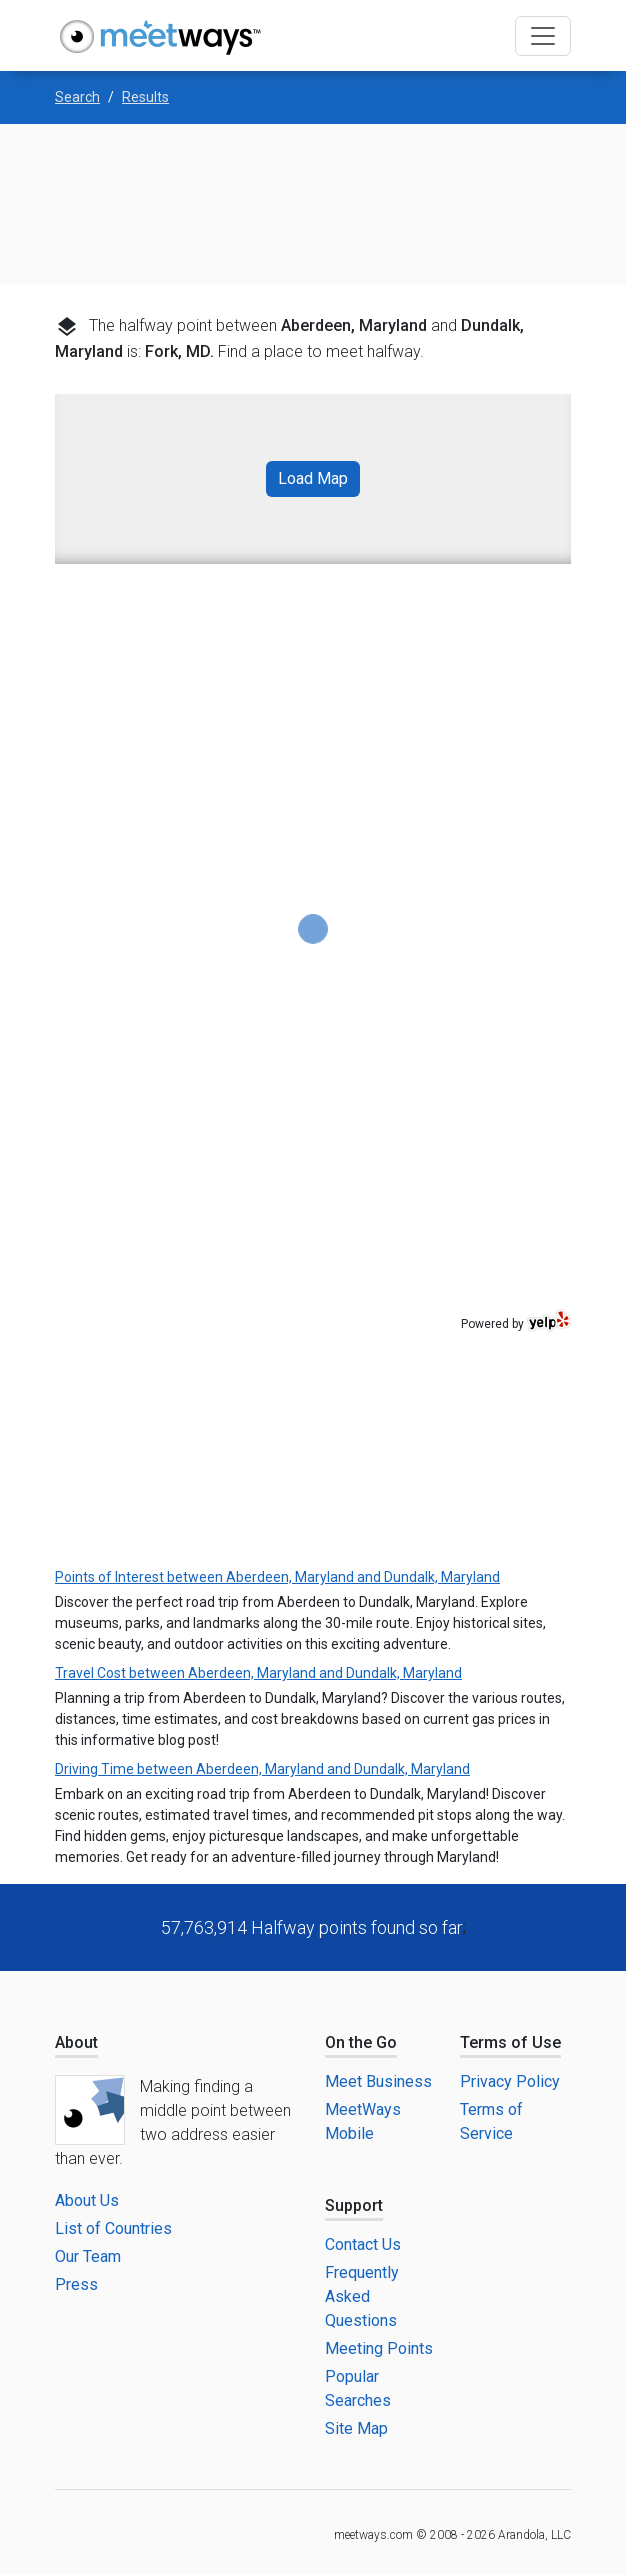 The height and width of the screenshot is (2574, 626). I want to click on Frequently Asked Questions, so click(362, 2296).